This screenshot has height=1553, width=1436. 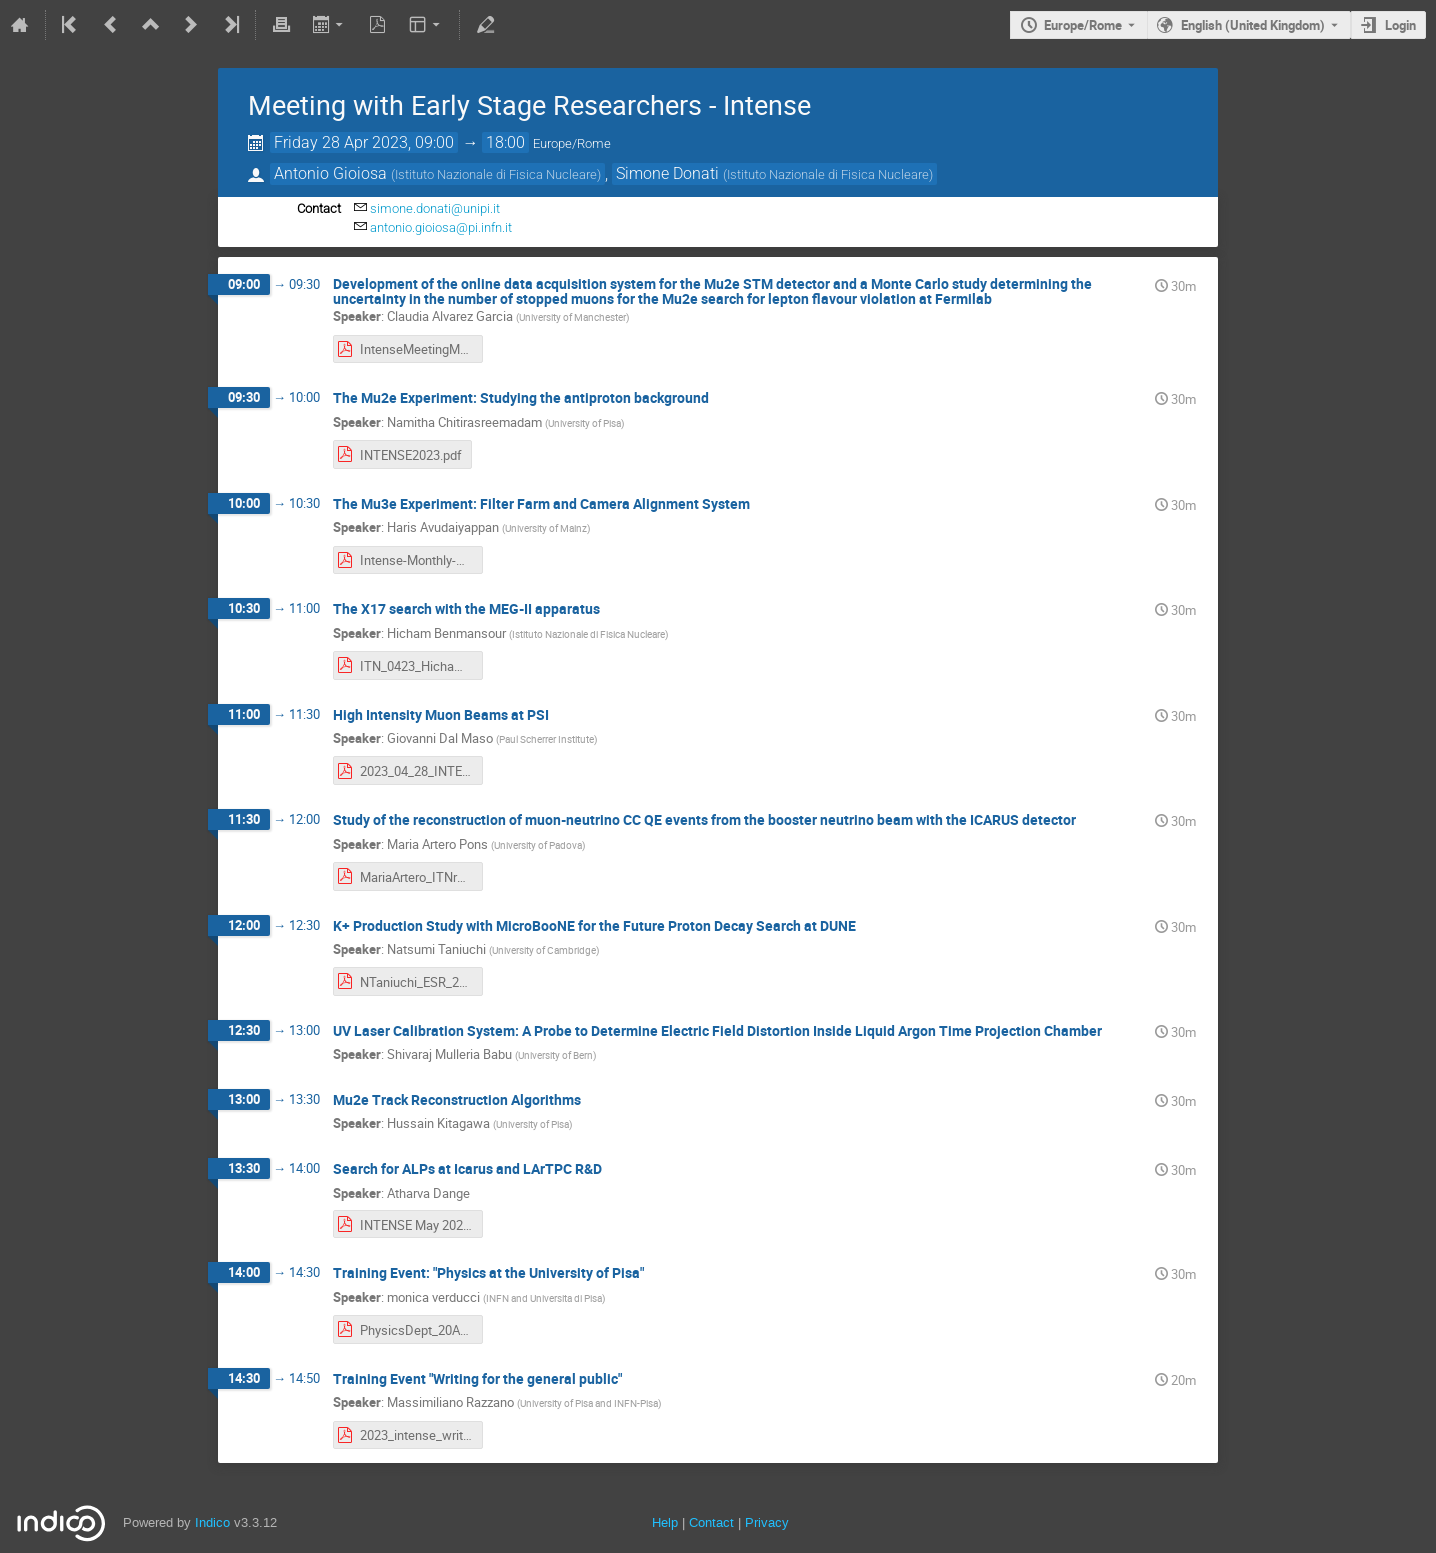 What do you see at coordinates (435, 208) in the screenshot?
I see `simone.donati@unipi.it` at bounding box center [435, 208].